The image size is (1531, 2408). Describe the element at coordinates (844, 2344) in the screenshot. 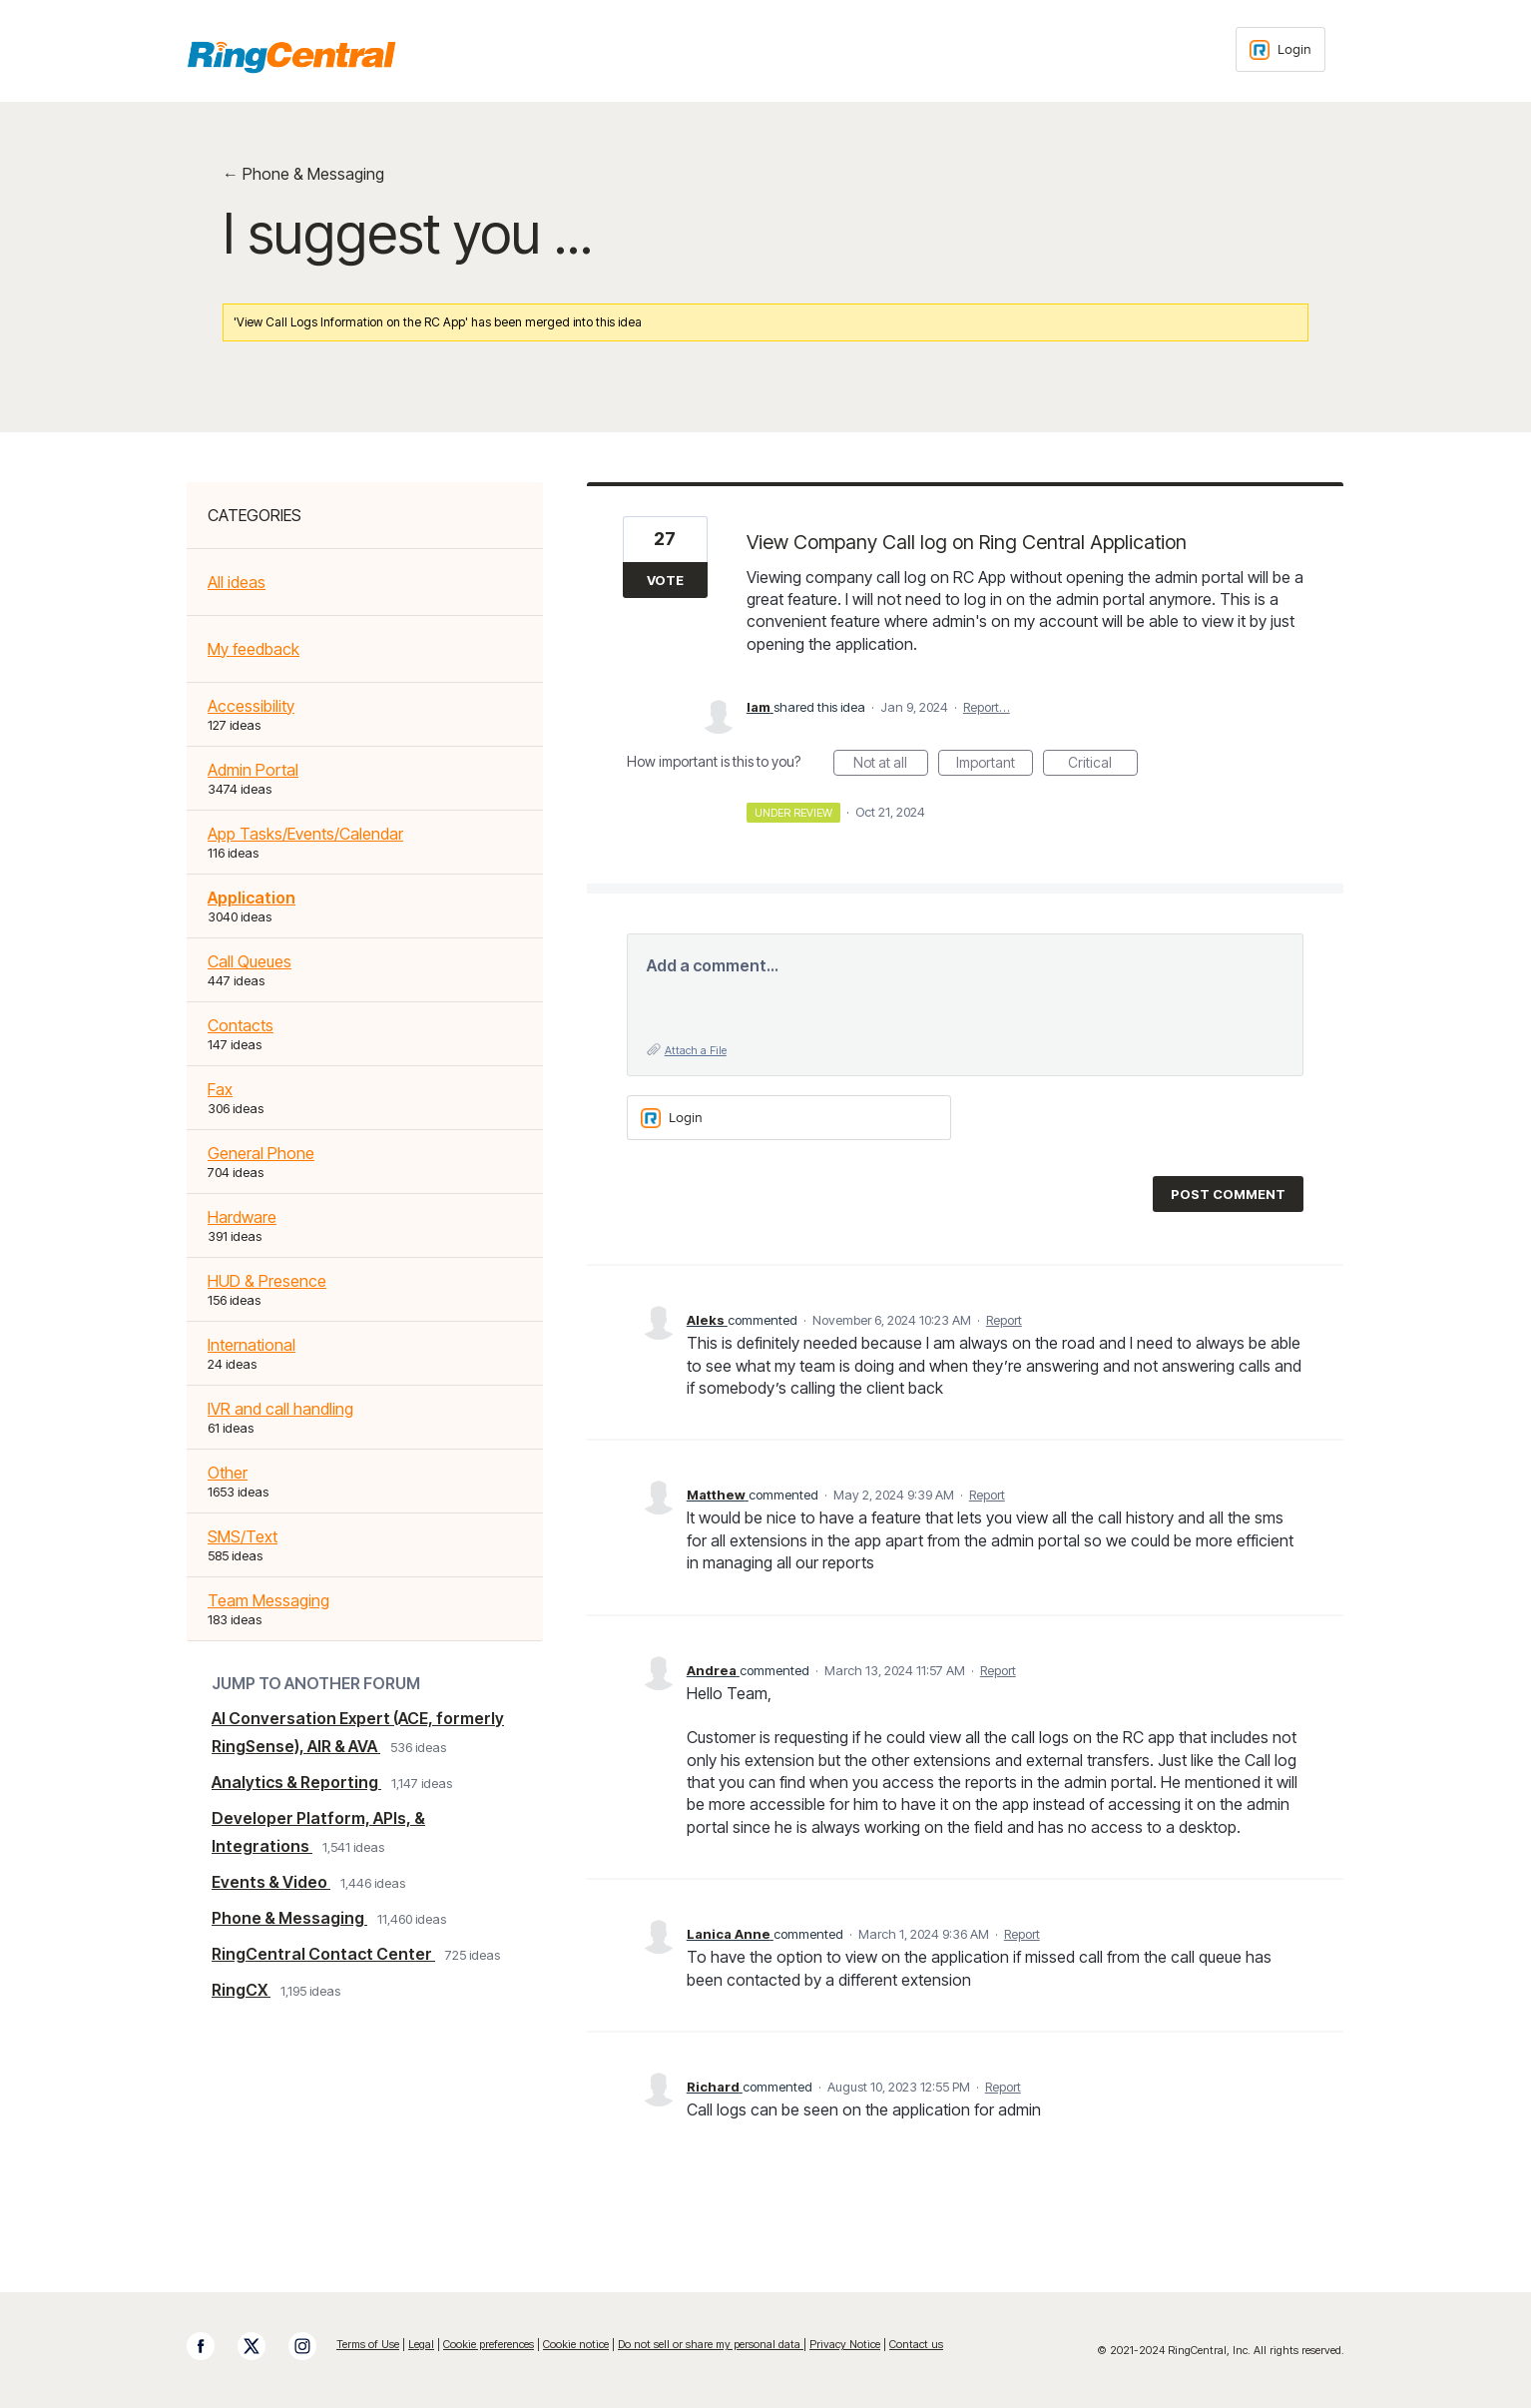

I see `Privacy Notice` at that location.